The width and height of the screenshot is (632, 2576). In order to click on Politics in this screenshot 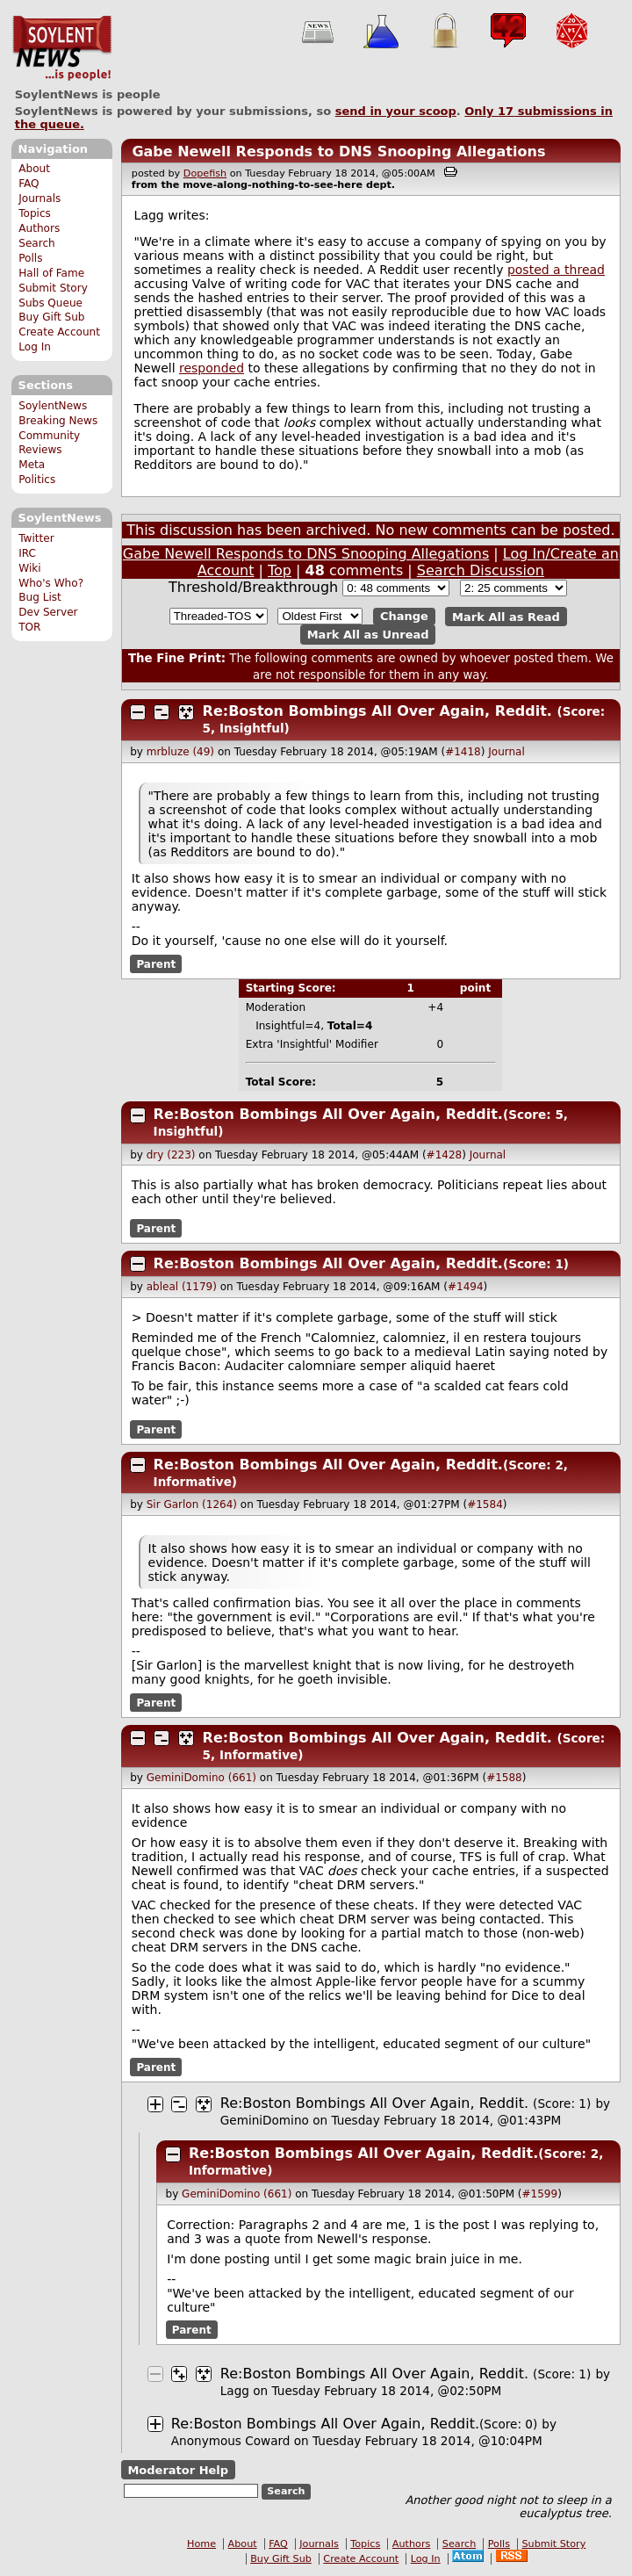, I will do `click(36, 479)`.